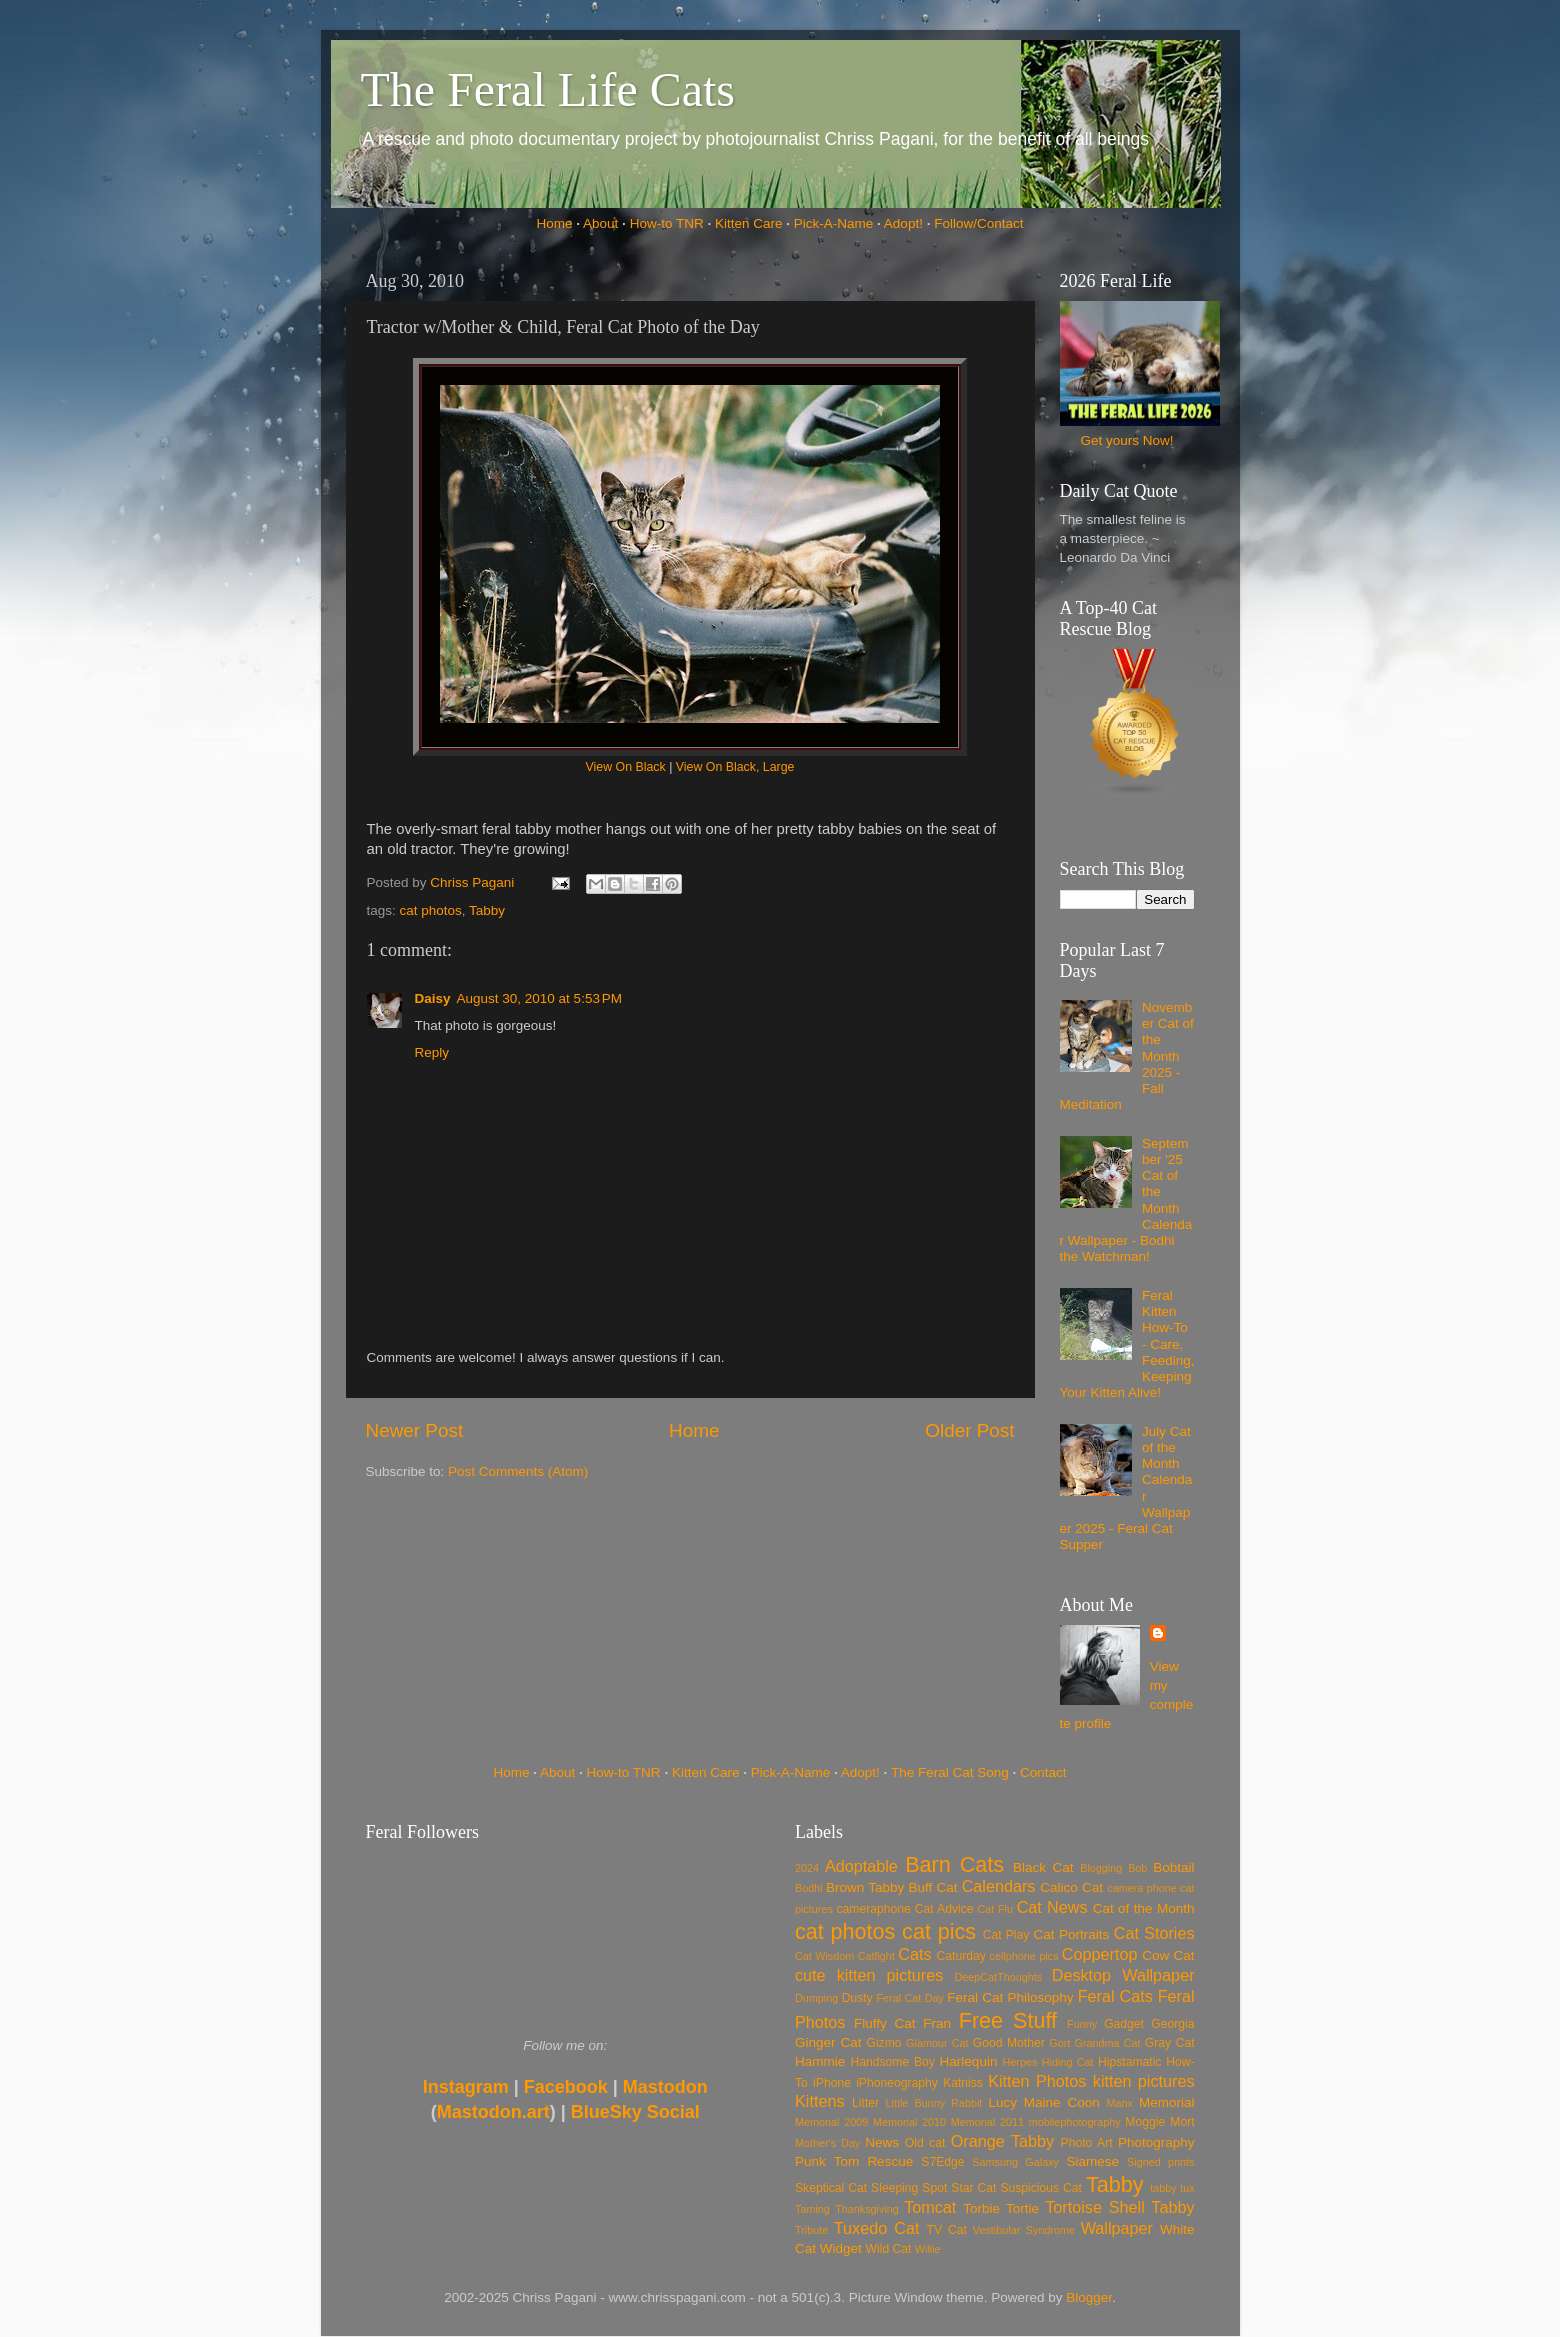 This screenshot has height=2337, width=1560. I want to click on cat photos, so click(431, 910).